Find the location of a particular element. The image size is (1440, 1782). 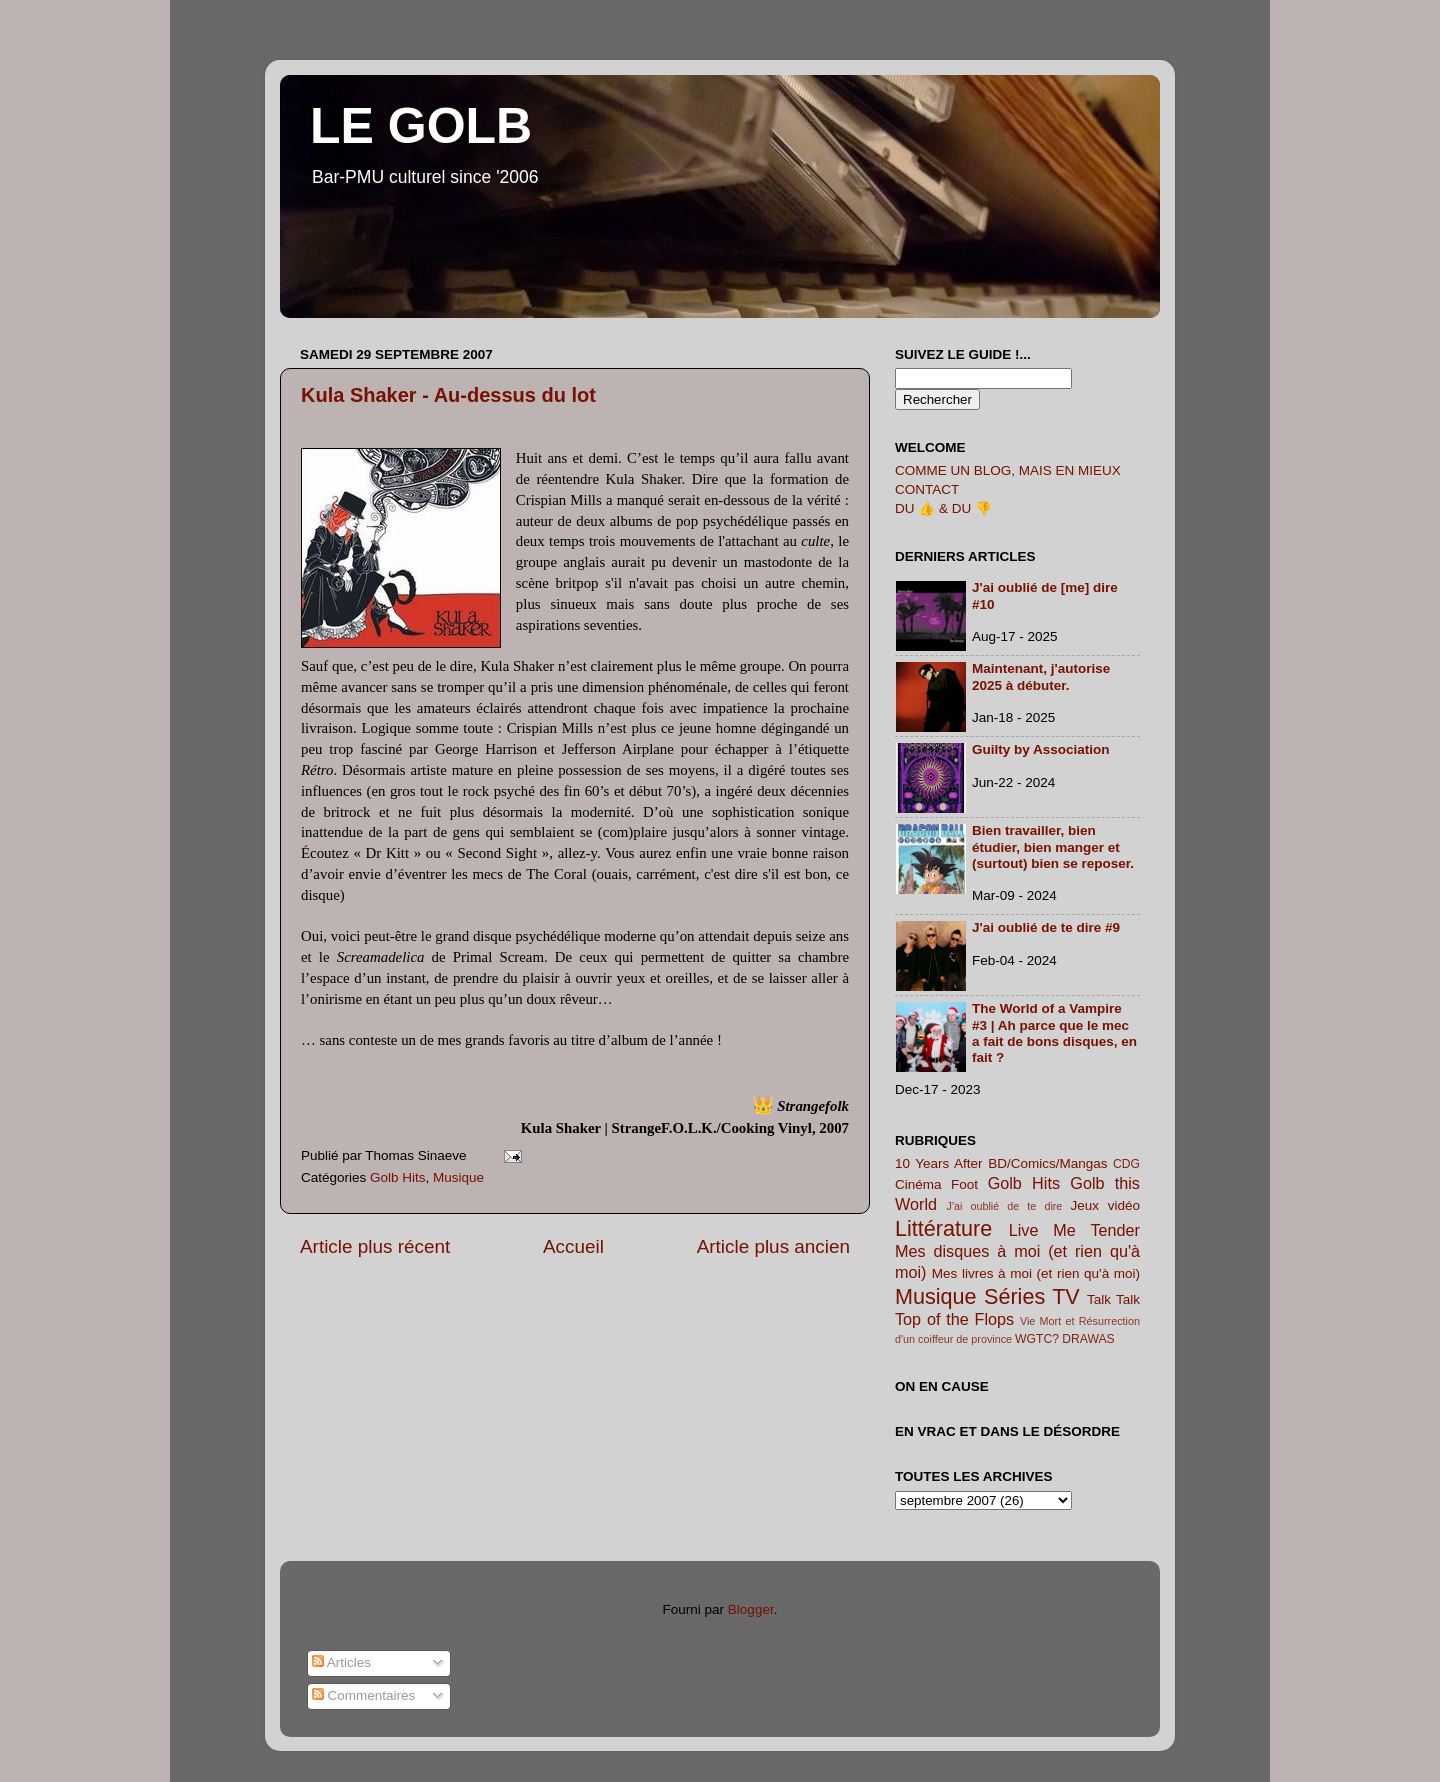

Talk Talk is located at coordinates (1113, 1299).